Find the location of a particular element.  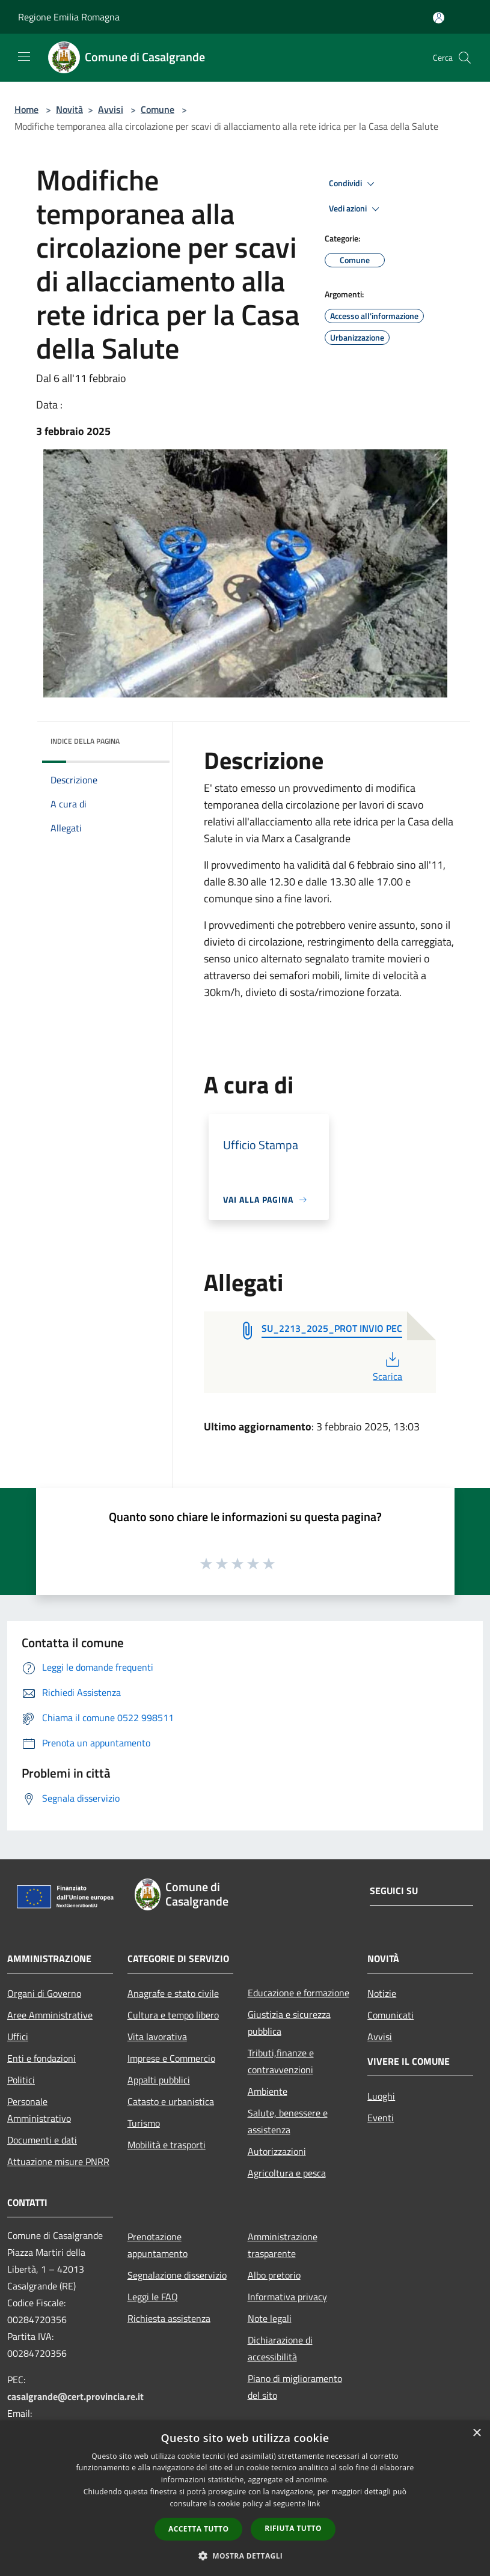

Vedi azioni is located at coordinates (356, 209).